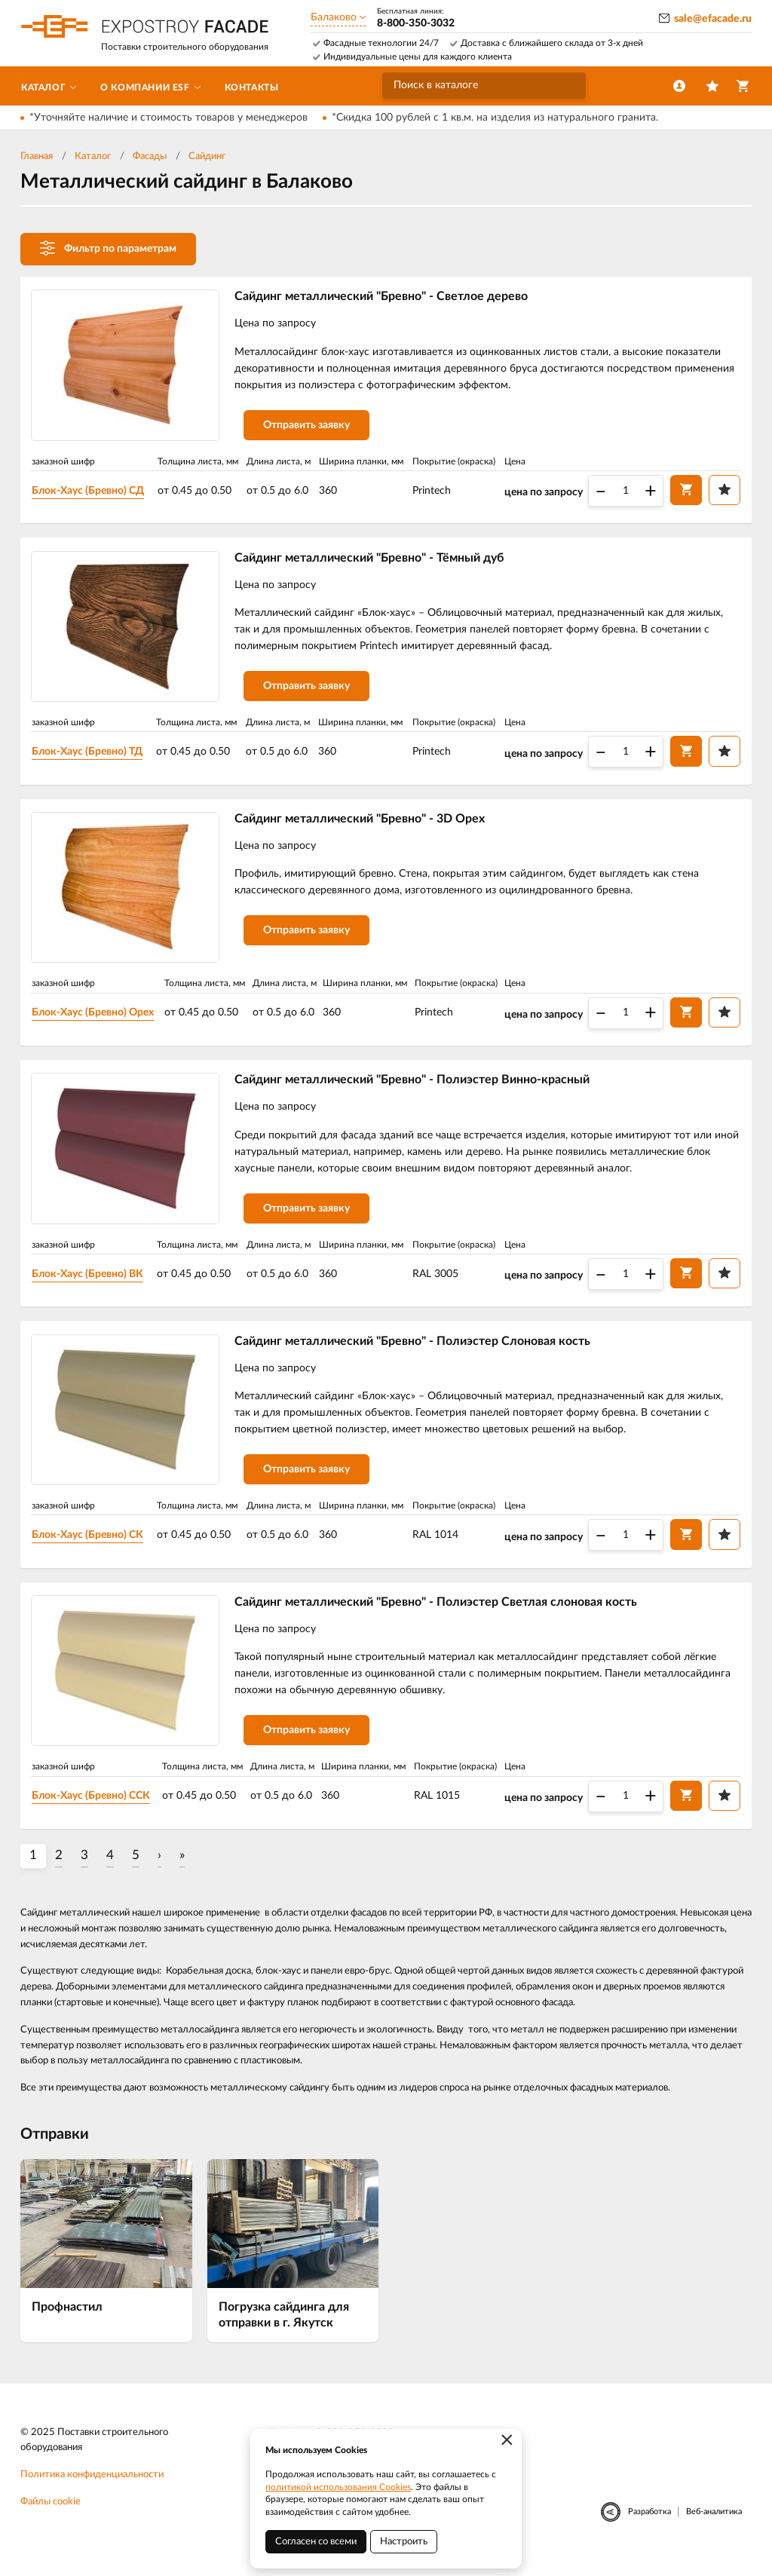 This screenshot has width=772, height=2576. Describe the element at coordinates (713, 19) in the screenshot. I see `sale@efacade.ru` at that location.